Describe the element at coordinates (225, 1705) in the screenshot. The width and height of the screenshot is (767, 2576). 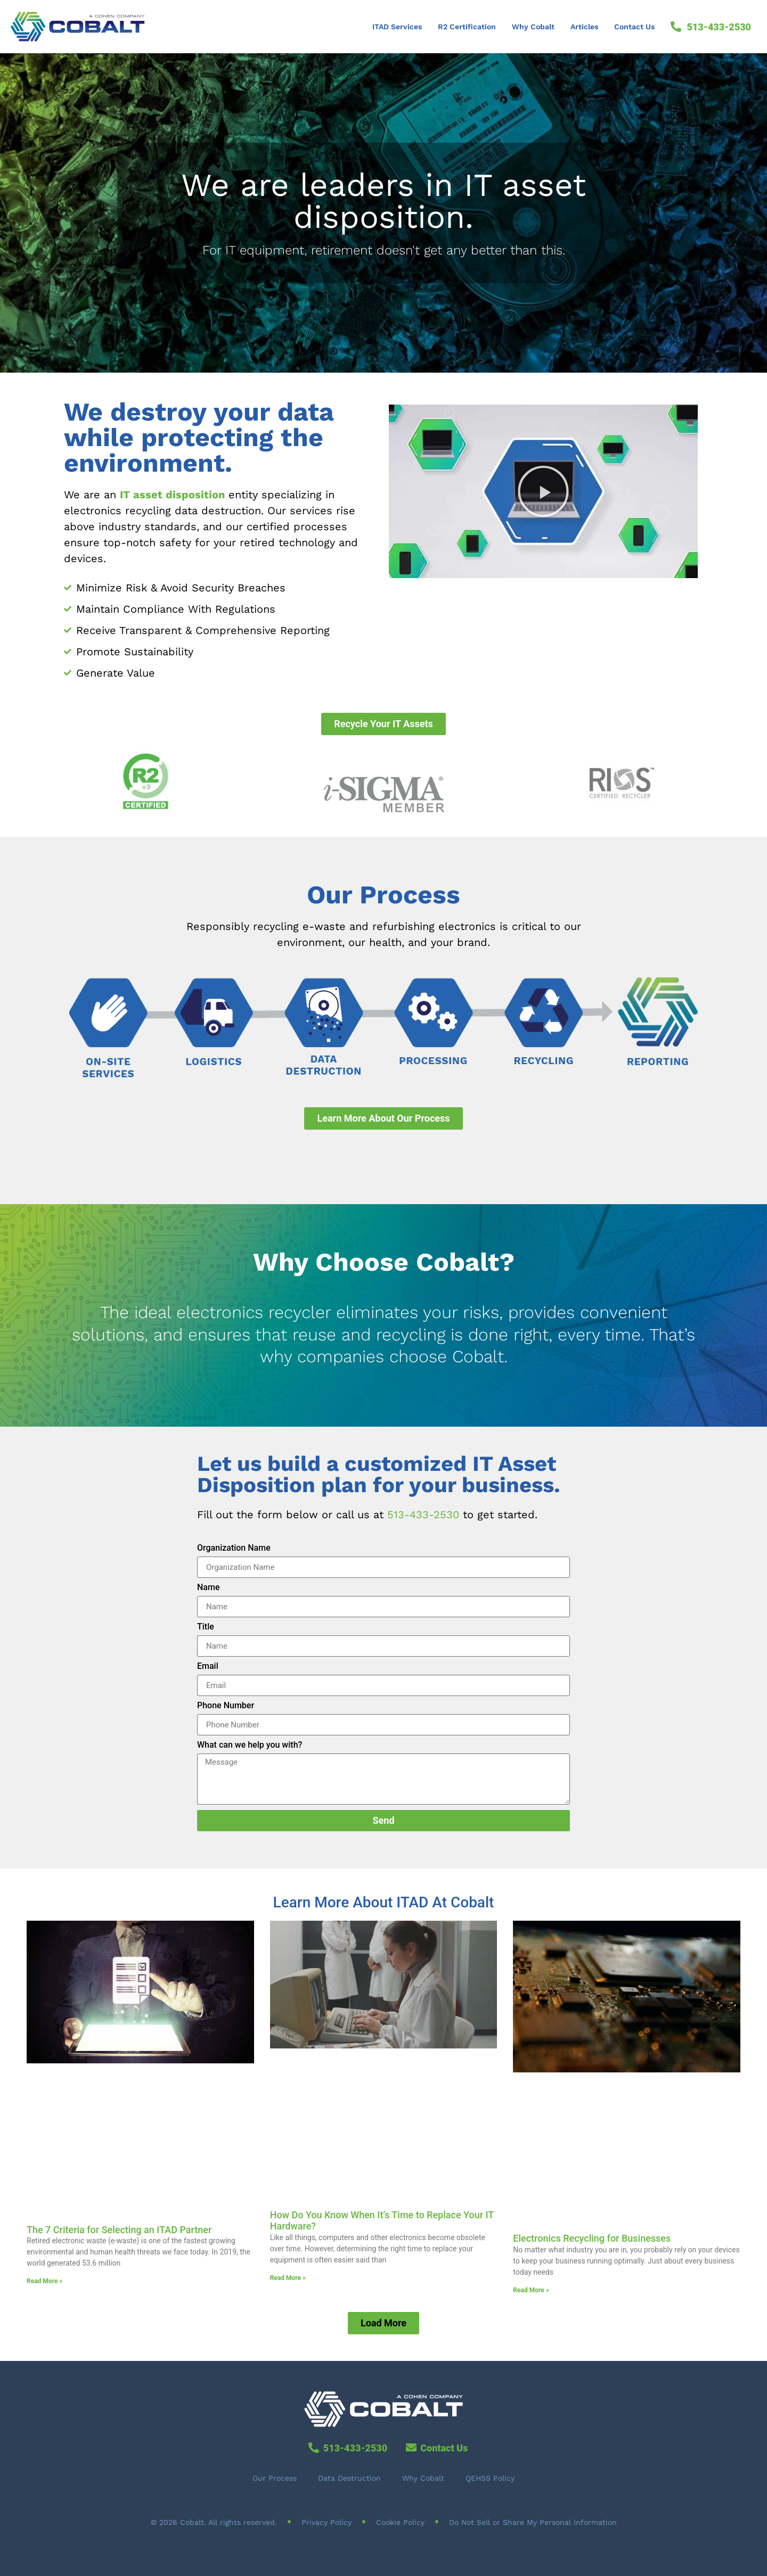
I see `Phone Number` at that location.